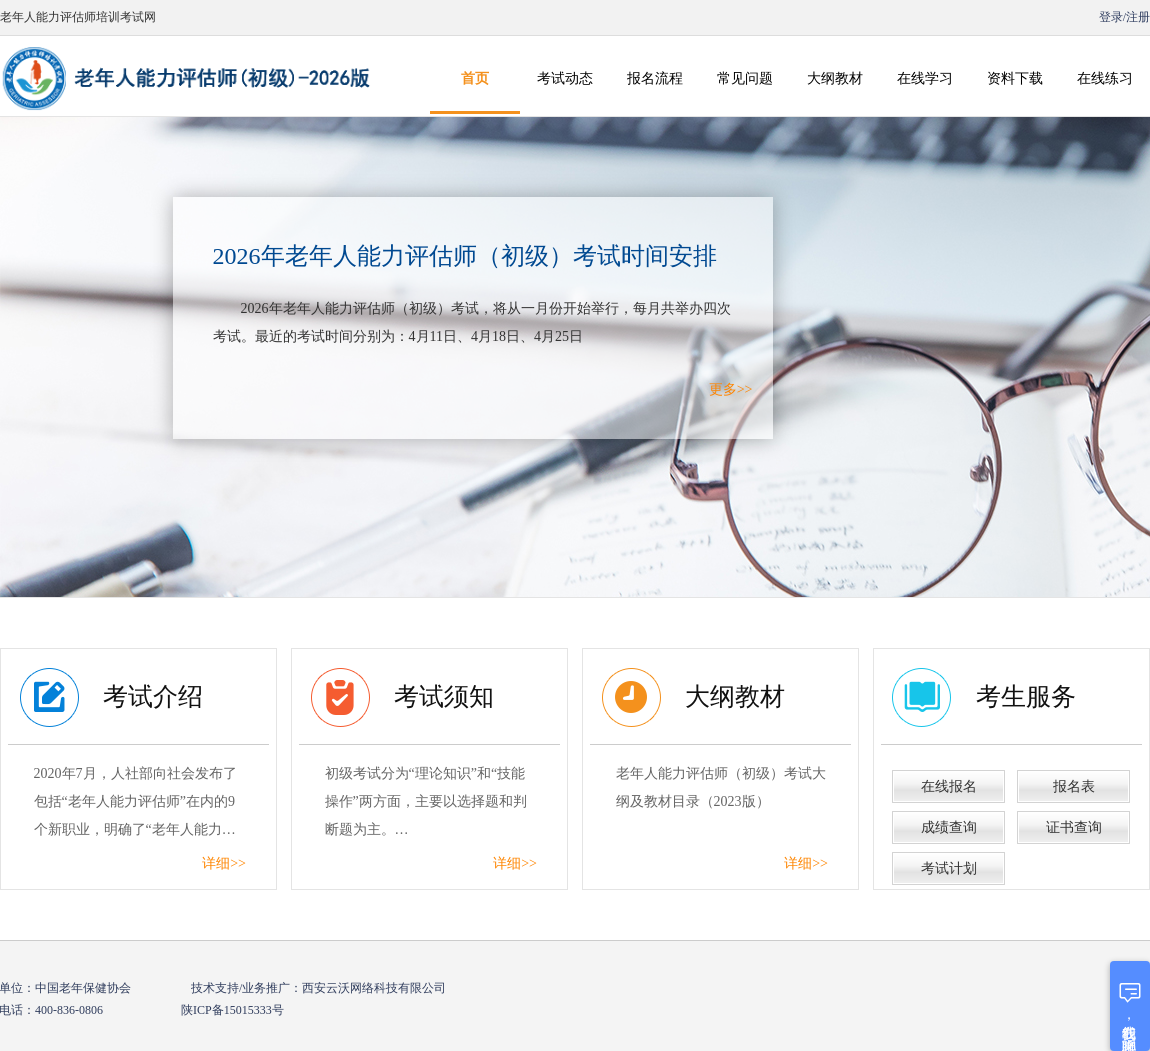 The width and height of the screenshot is (1150, 1051). I want to click on 首页, so click(475, 78).